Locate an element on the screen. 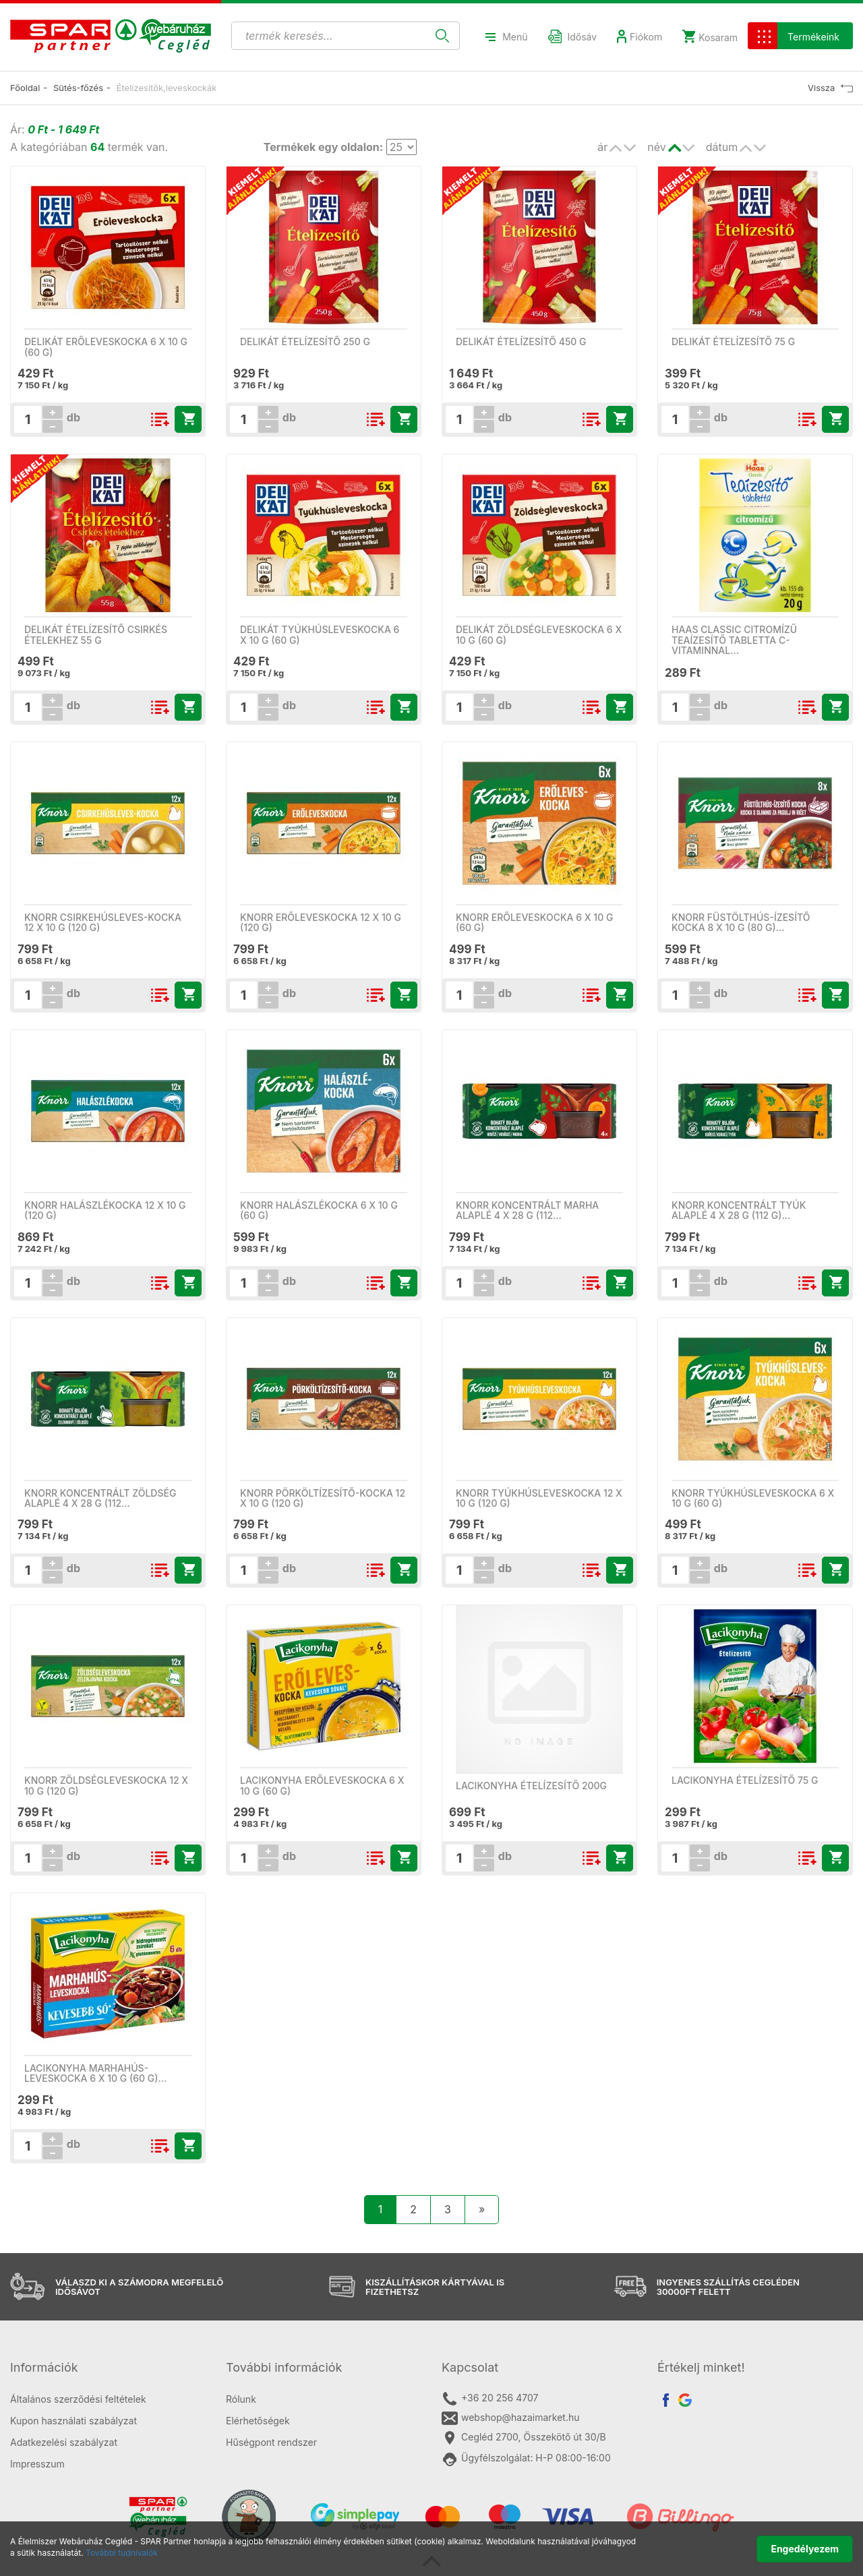  Delikát erőleveskocka 6 x 10 g (60 g) is located at coordinates (105, 346).